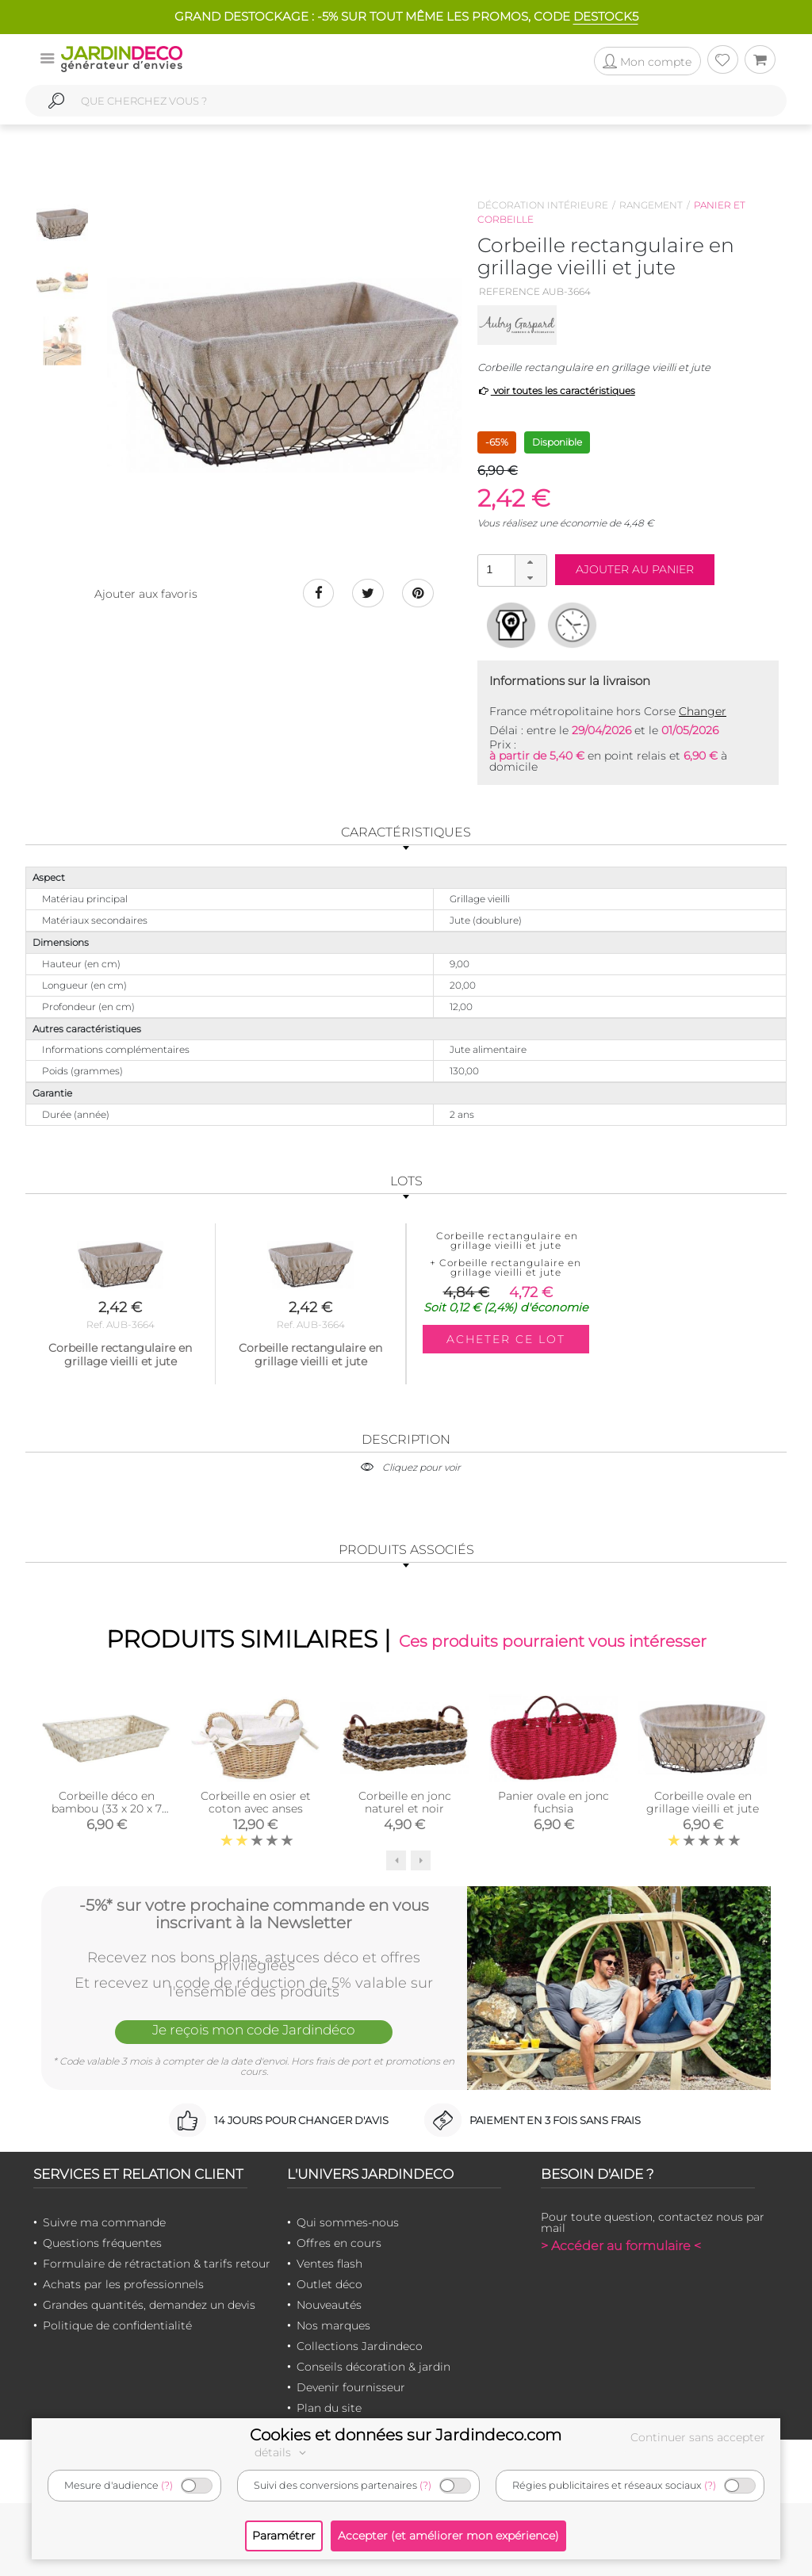 The width and height of the screenshot is (812, 2576). Describe the element at coordinates (104, 2222) in the screenshot. I see `Suivre ma commande` at that location.